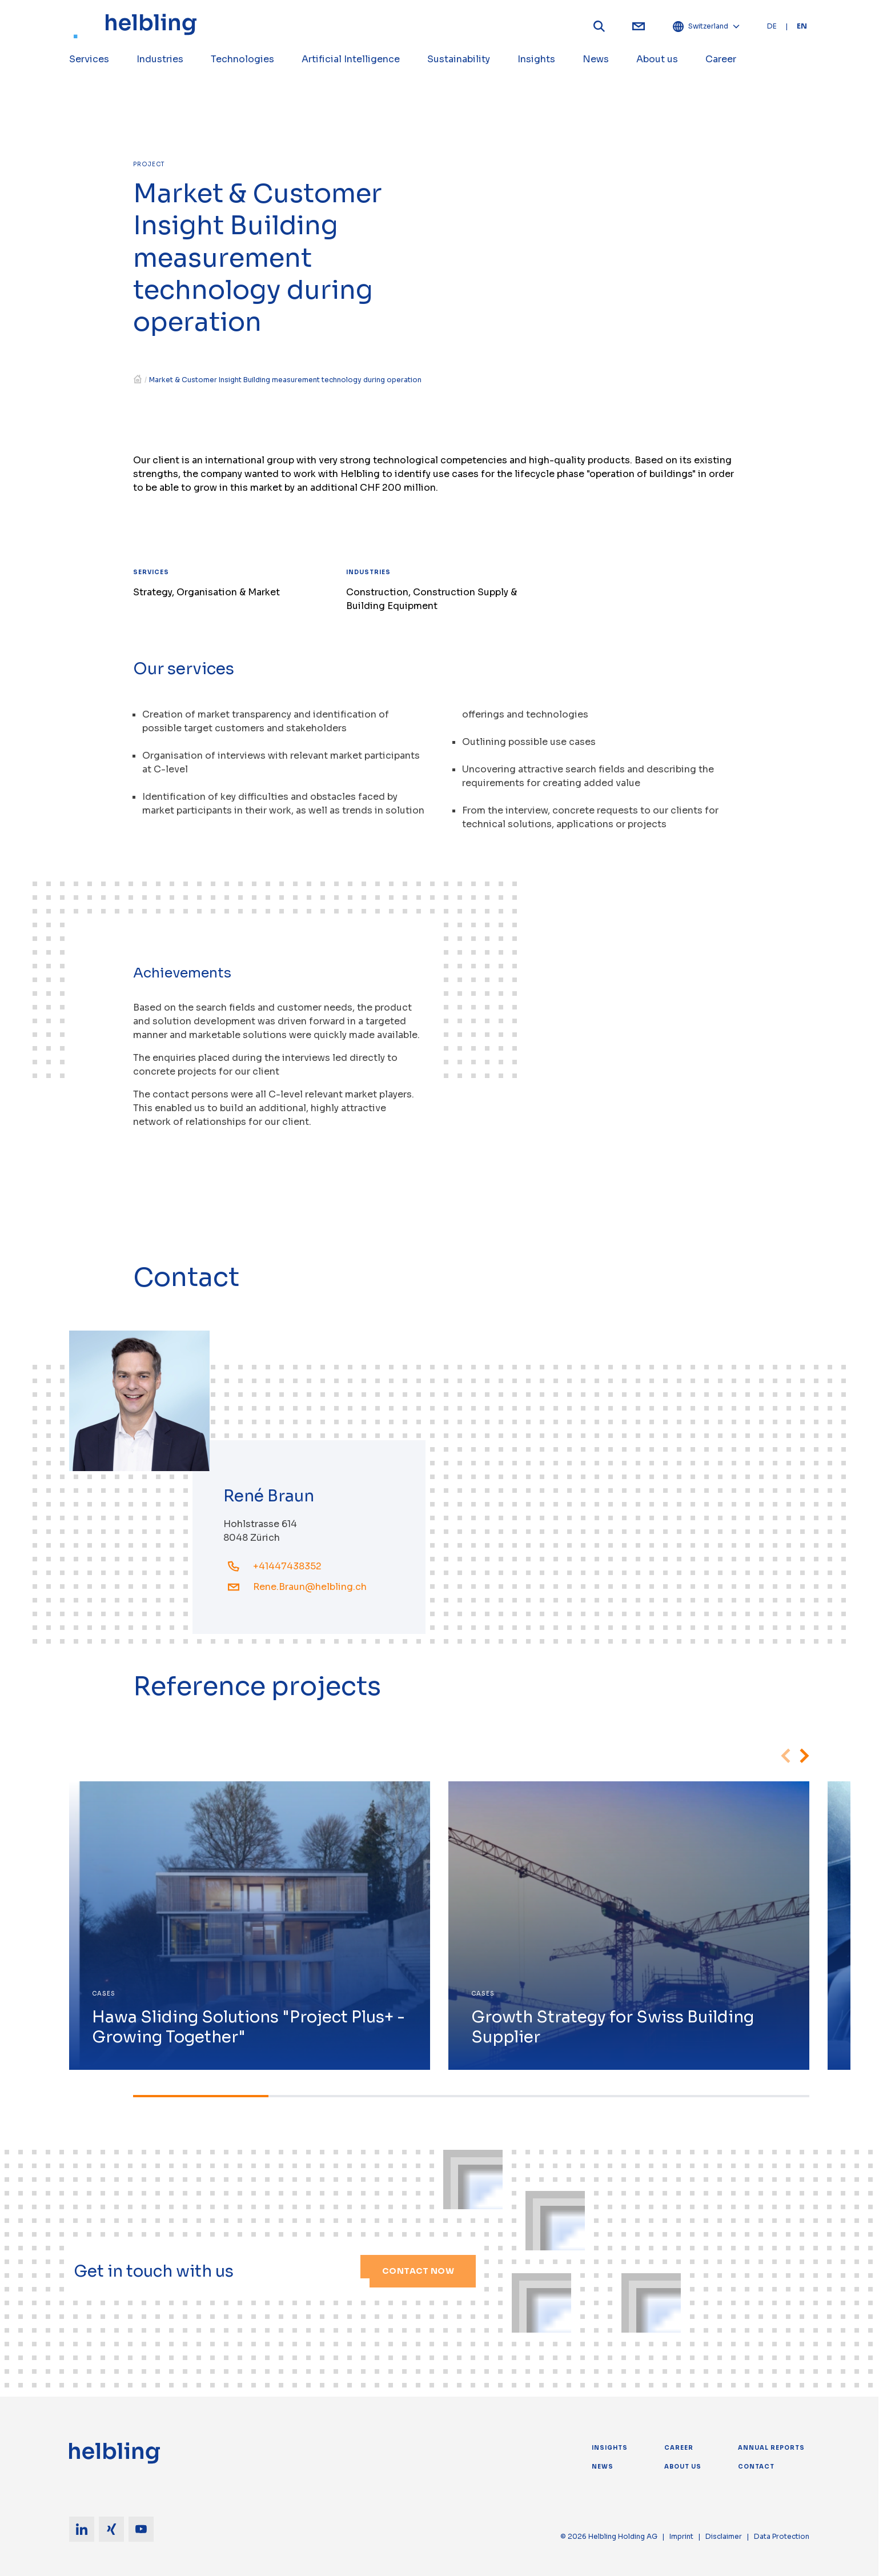 This screenshot has width=887, height=2576. What do you see at coordinates (678, 2447) in the screenshot?
I see `Career` at bounding box center [678, 2447].